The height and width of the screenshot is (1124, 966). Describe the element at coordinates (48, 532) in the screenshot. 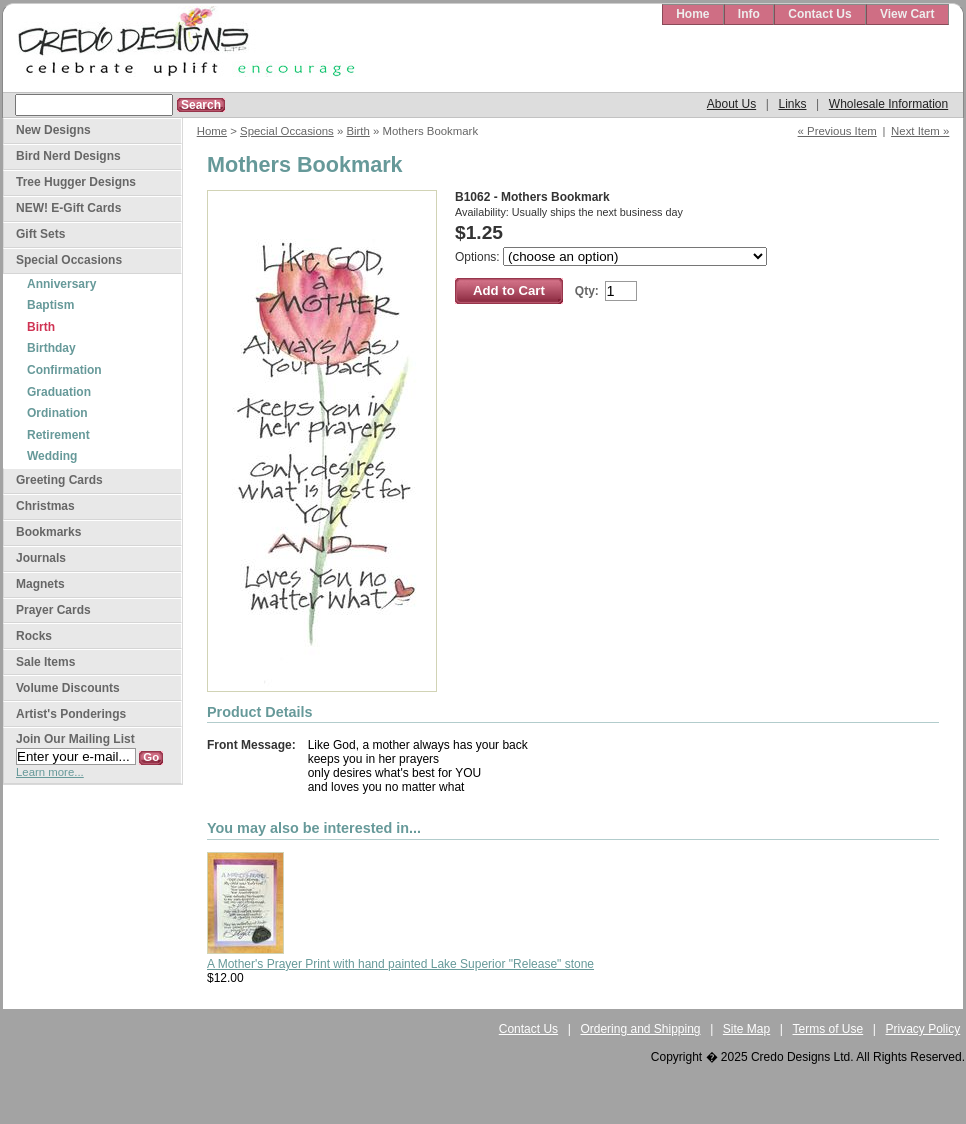

I see `Bookmarks` at that location.